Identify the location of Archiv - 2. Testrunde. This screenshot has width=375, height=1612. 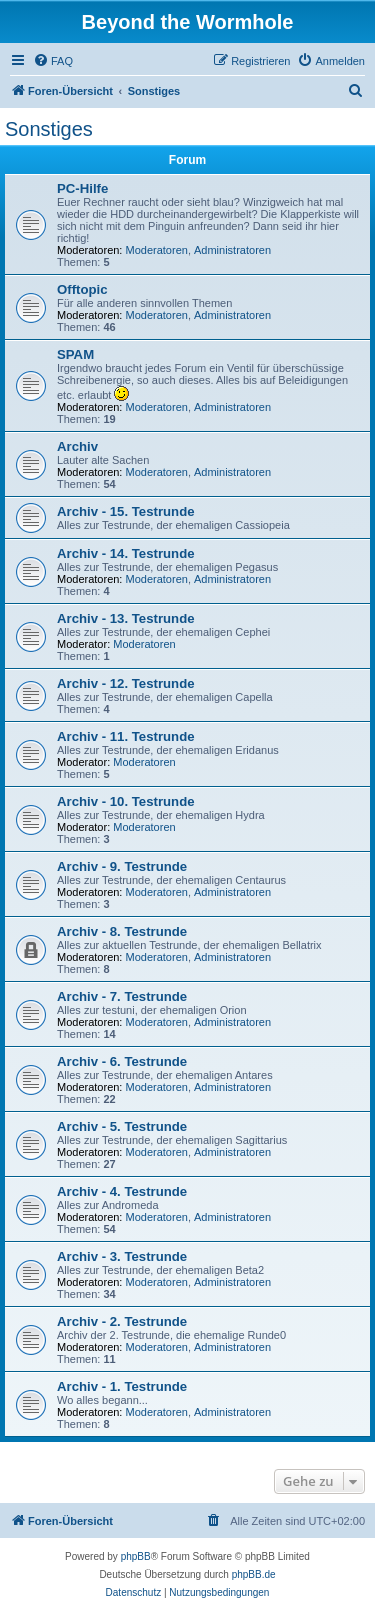
(122, 1321).